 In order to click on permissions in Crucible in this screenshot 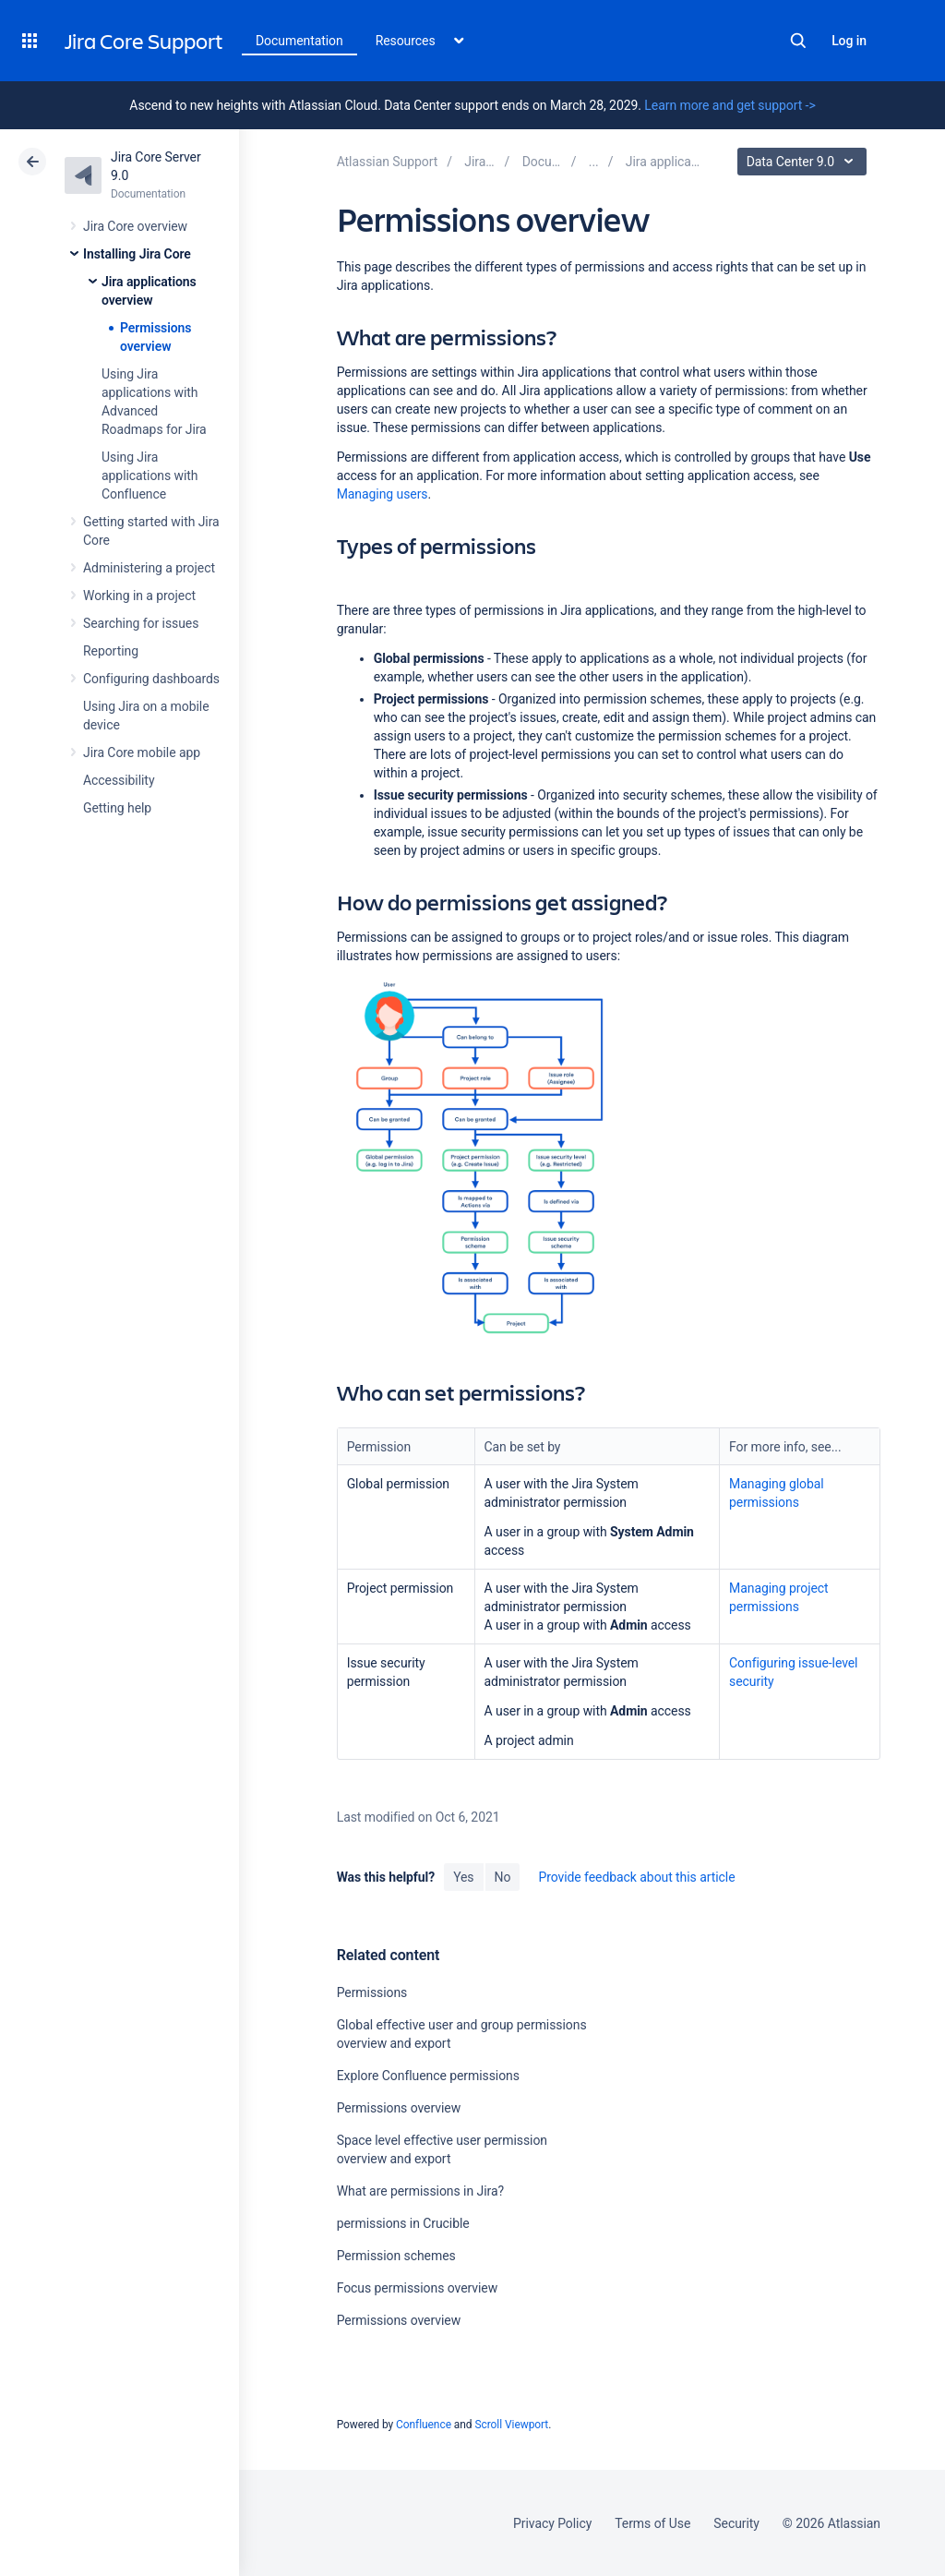, I will do `click(403, 2223)`.